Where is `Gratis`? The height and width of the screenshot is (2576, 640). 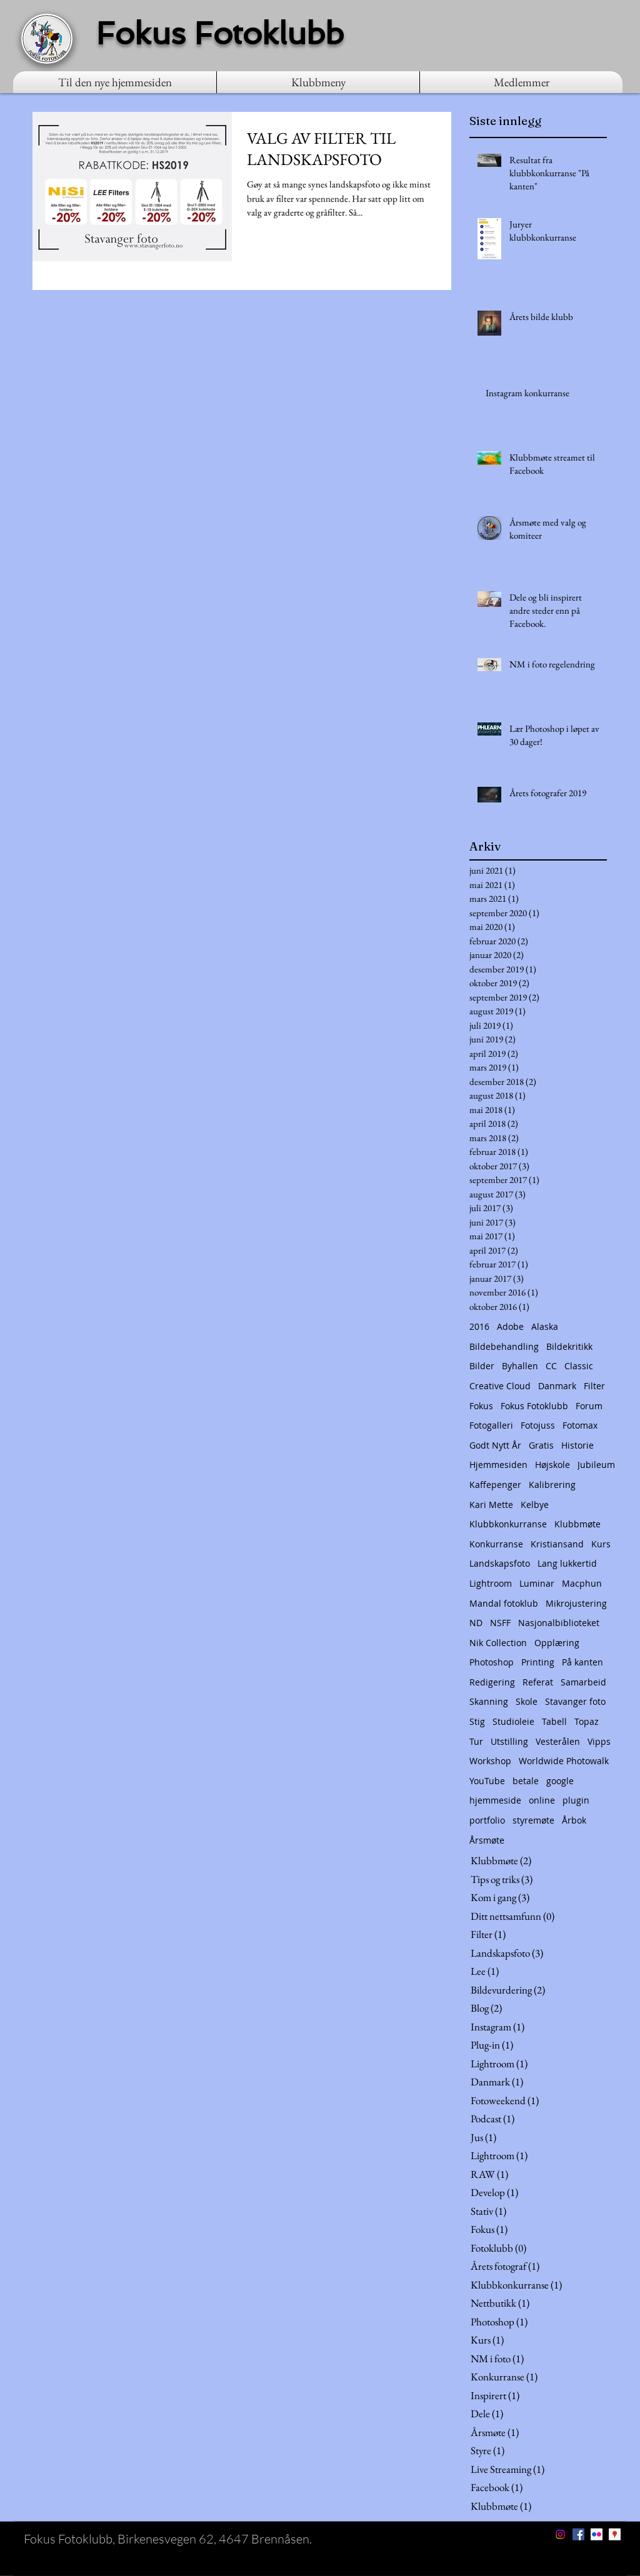 Gratis is located at coordinates (541, 1445).